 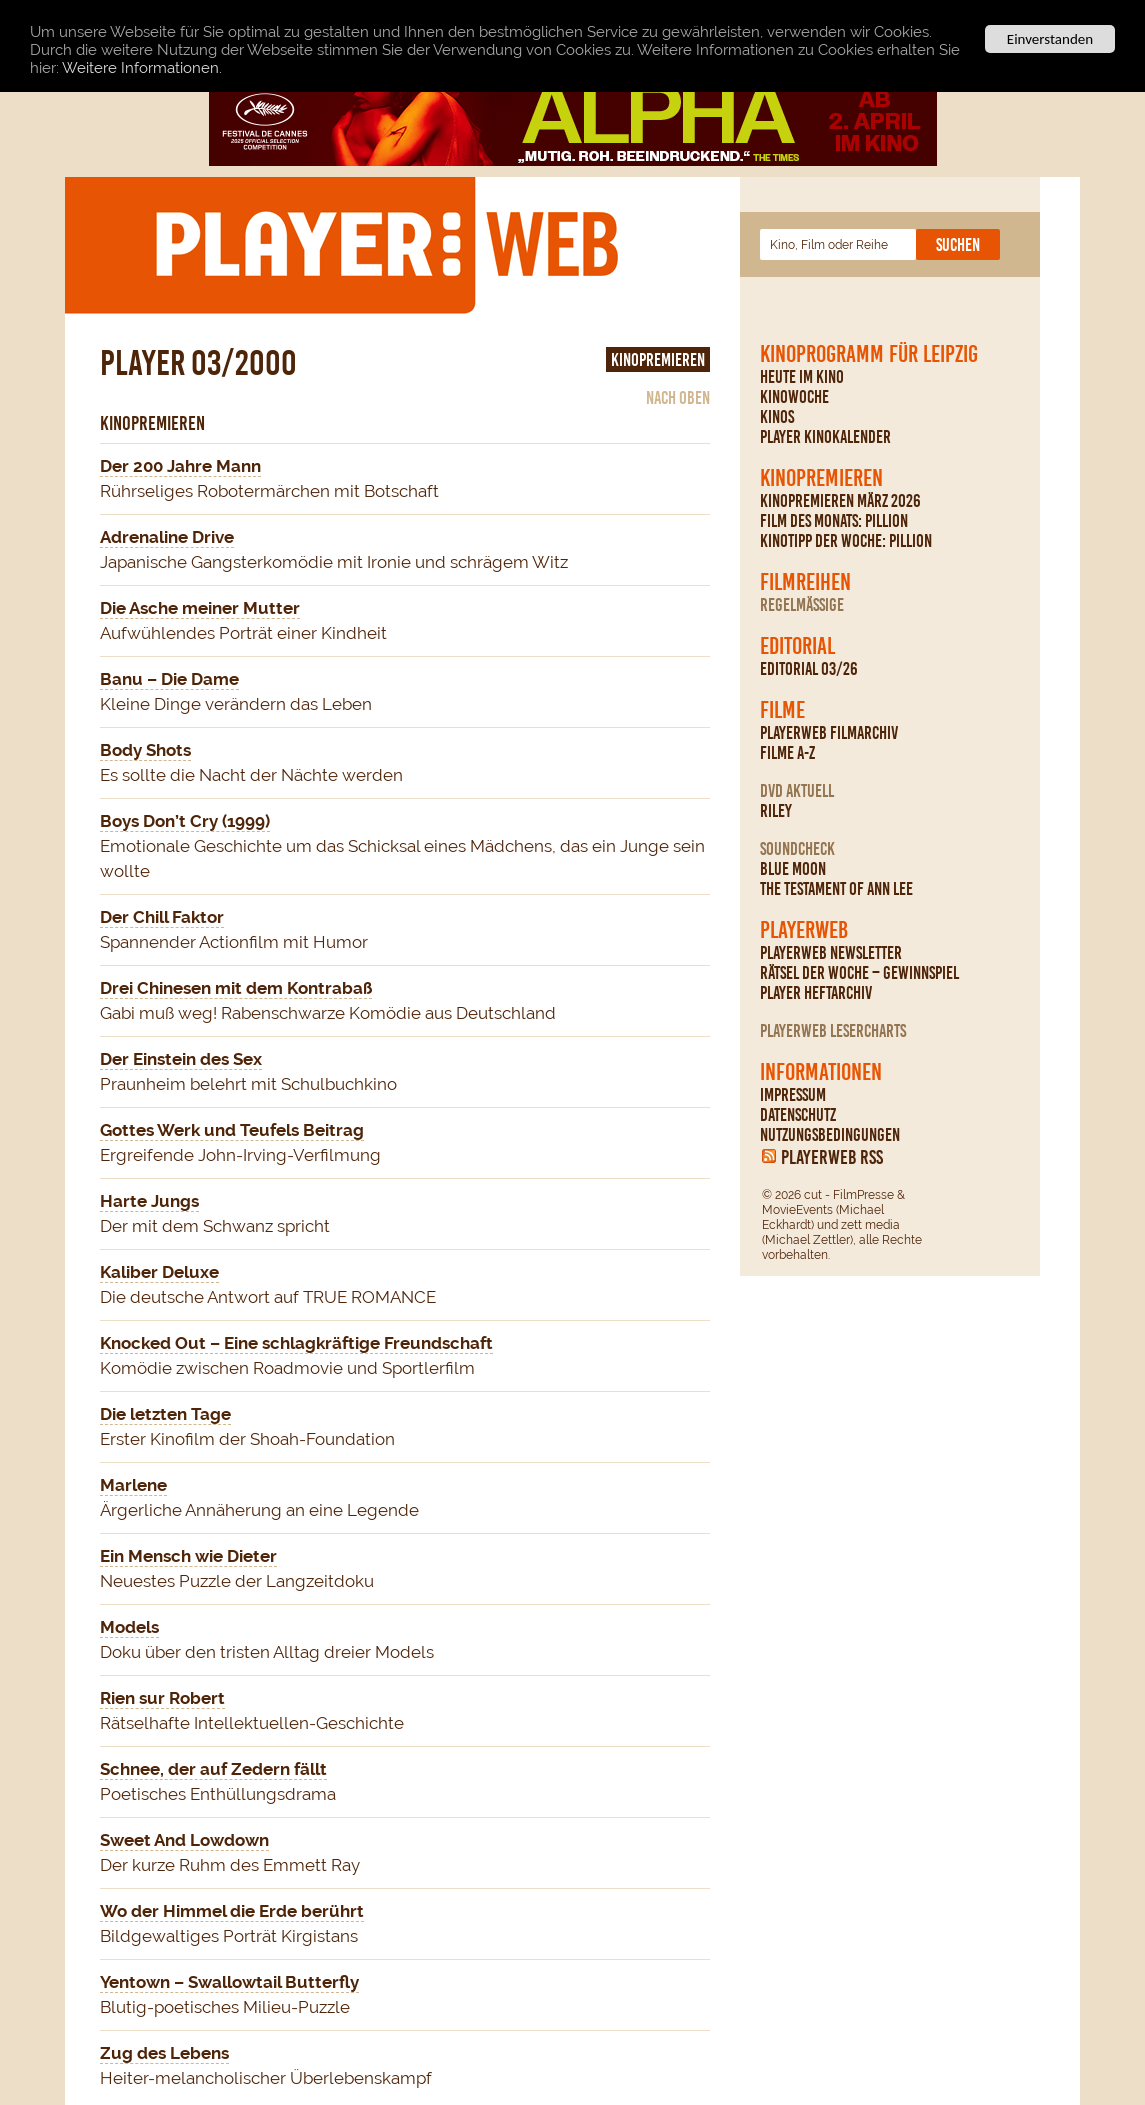 I want to click on Film des Monats: Pillion, so click(x=834, y=521).